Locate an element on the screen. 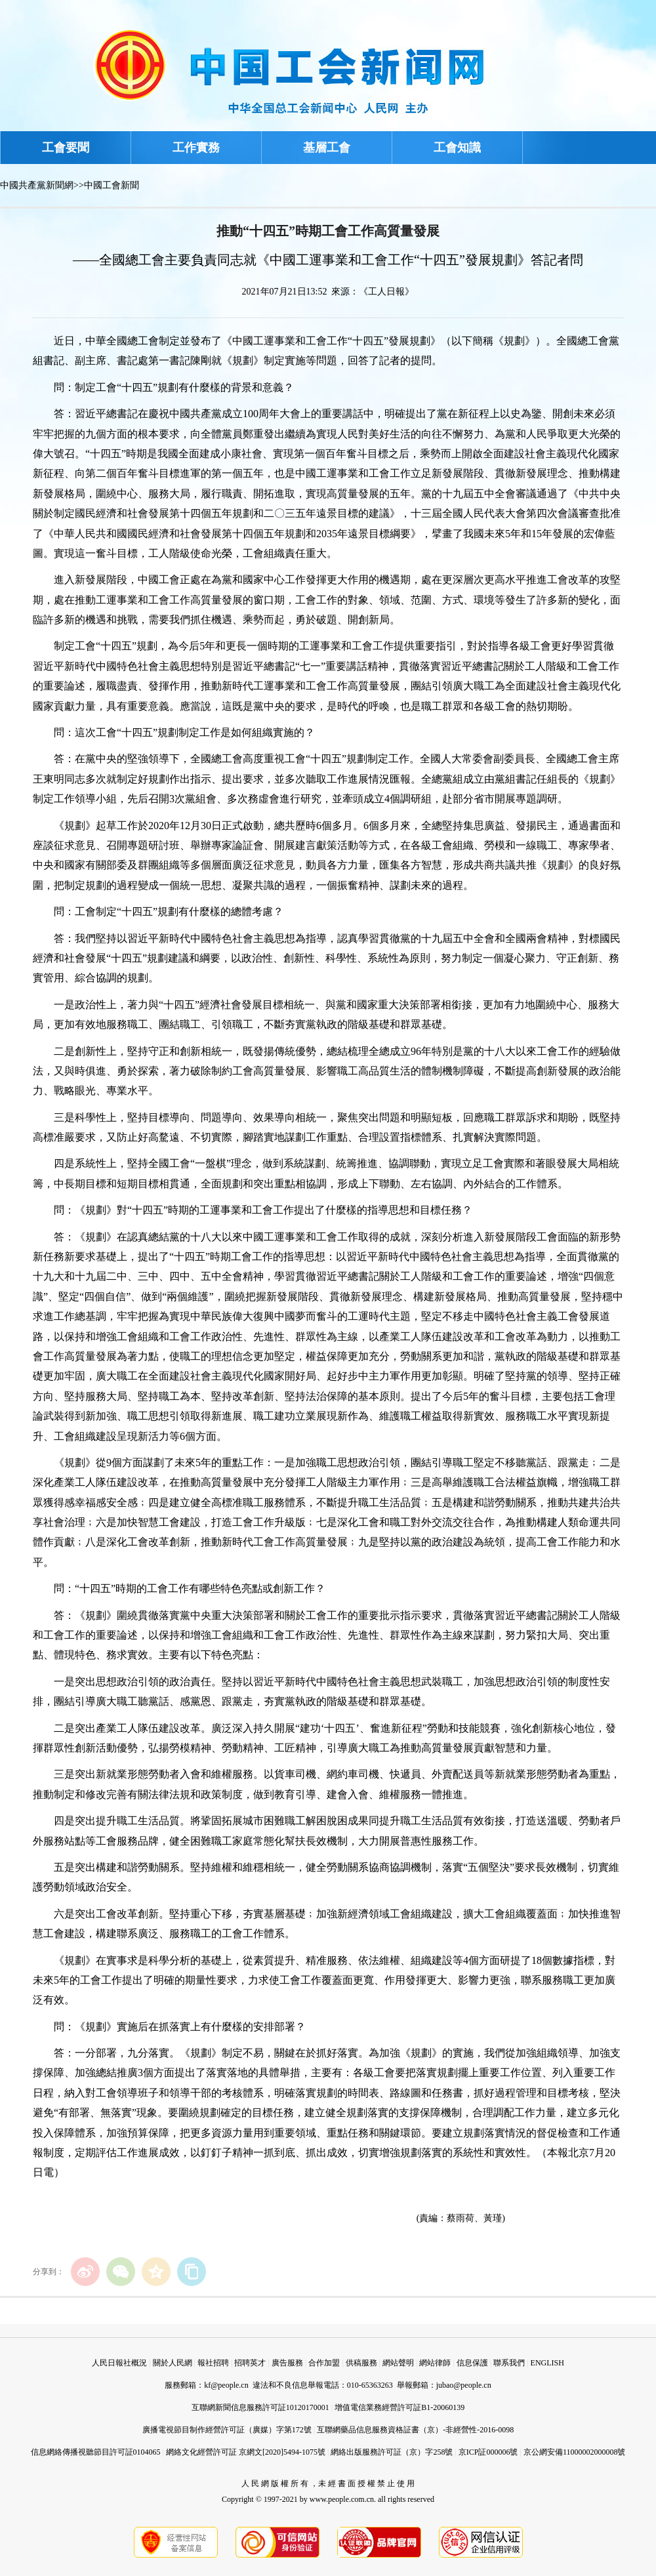 This screenshot has height=2576, width=656. 京公網安備11000002000008號 is located at coordinates (574, 2452).